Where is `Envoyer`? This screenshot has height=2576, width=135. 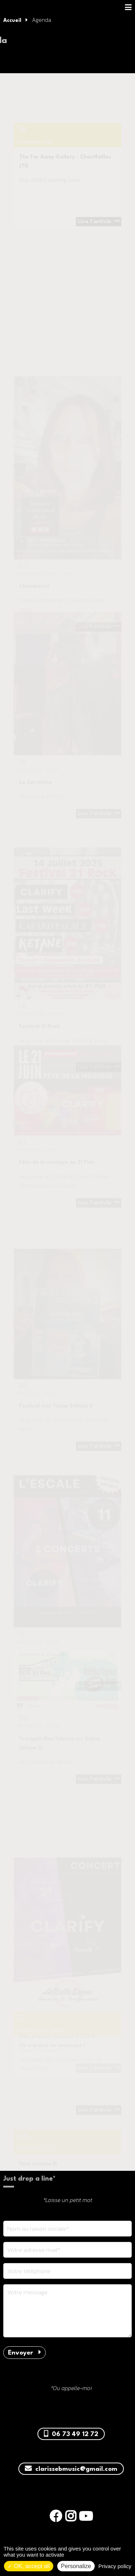 Envoyer is located at coordinates (24, 2353).